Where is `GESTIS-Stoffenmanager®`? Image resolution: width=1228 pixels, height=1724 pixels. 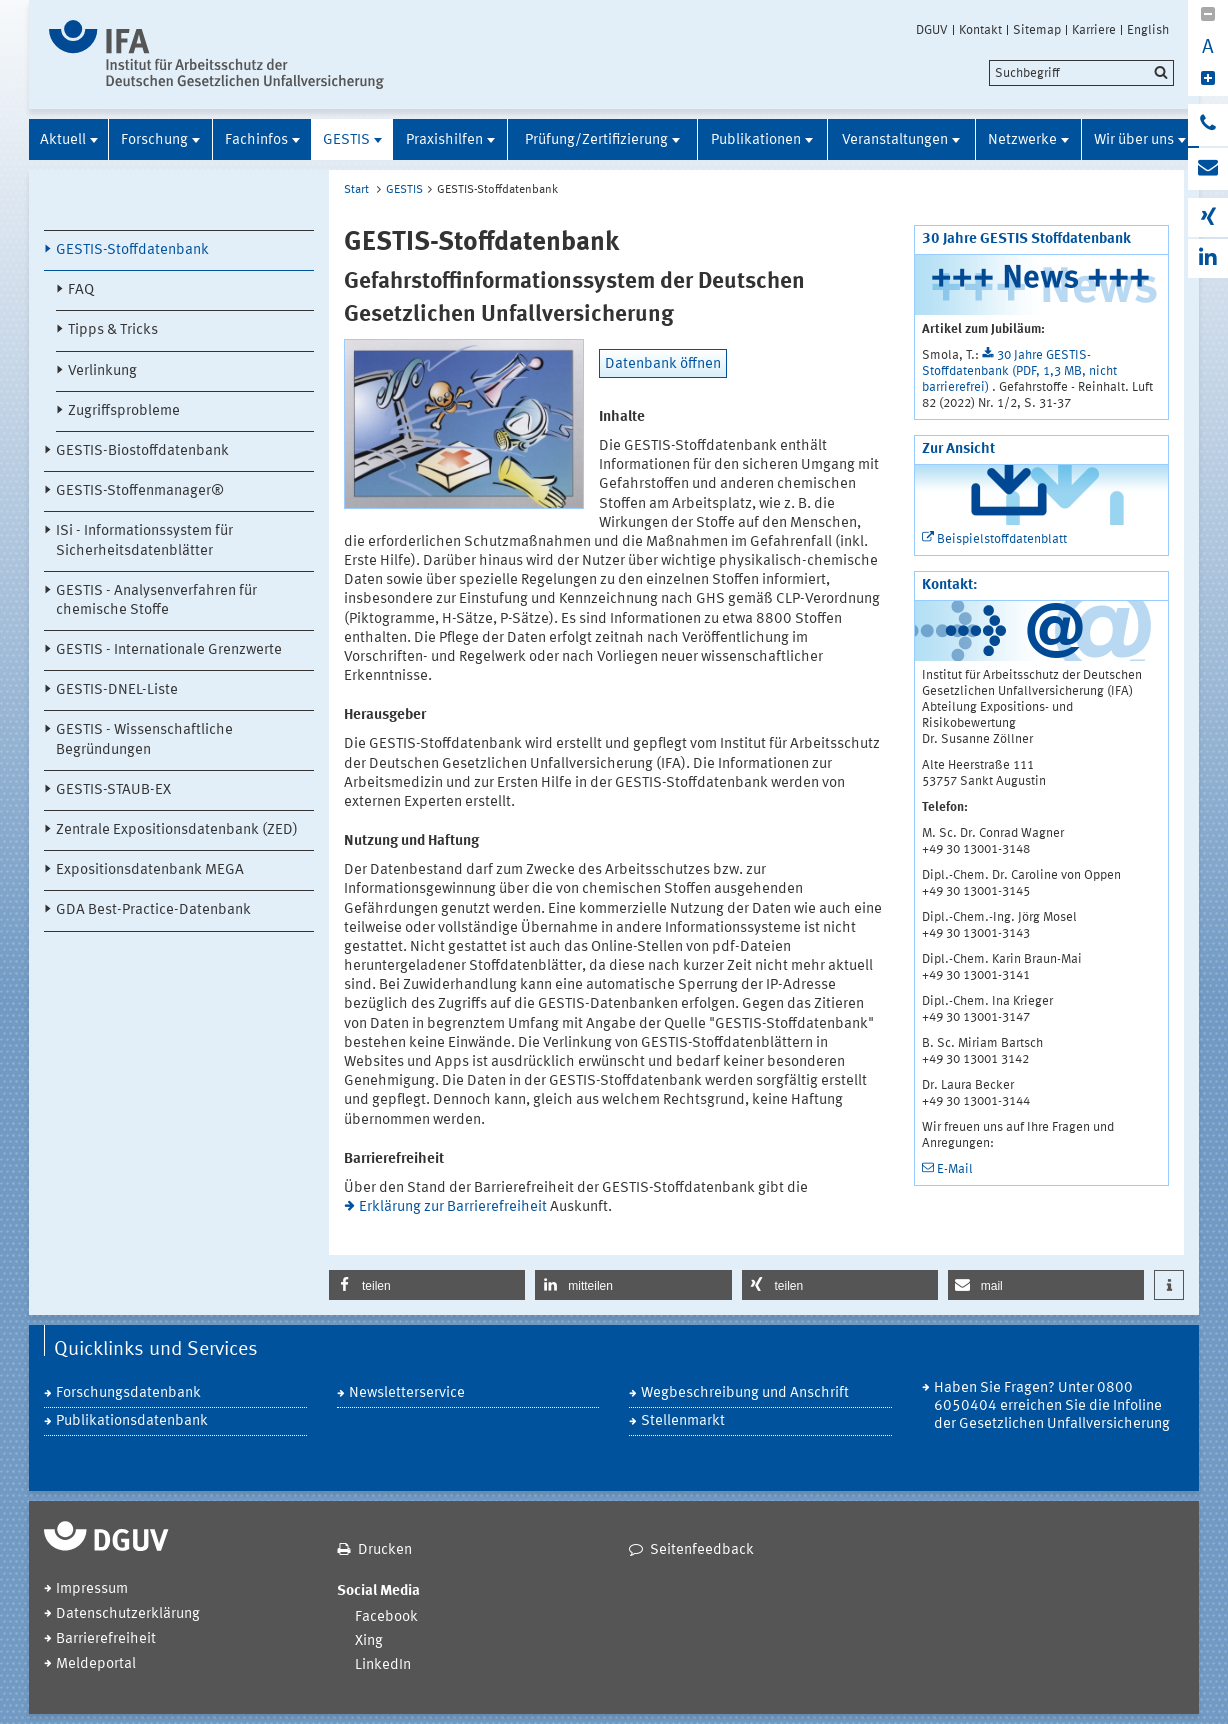
GESTIS-Stoffenmanager® is located at coordinates (140, 491).